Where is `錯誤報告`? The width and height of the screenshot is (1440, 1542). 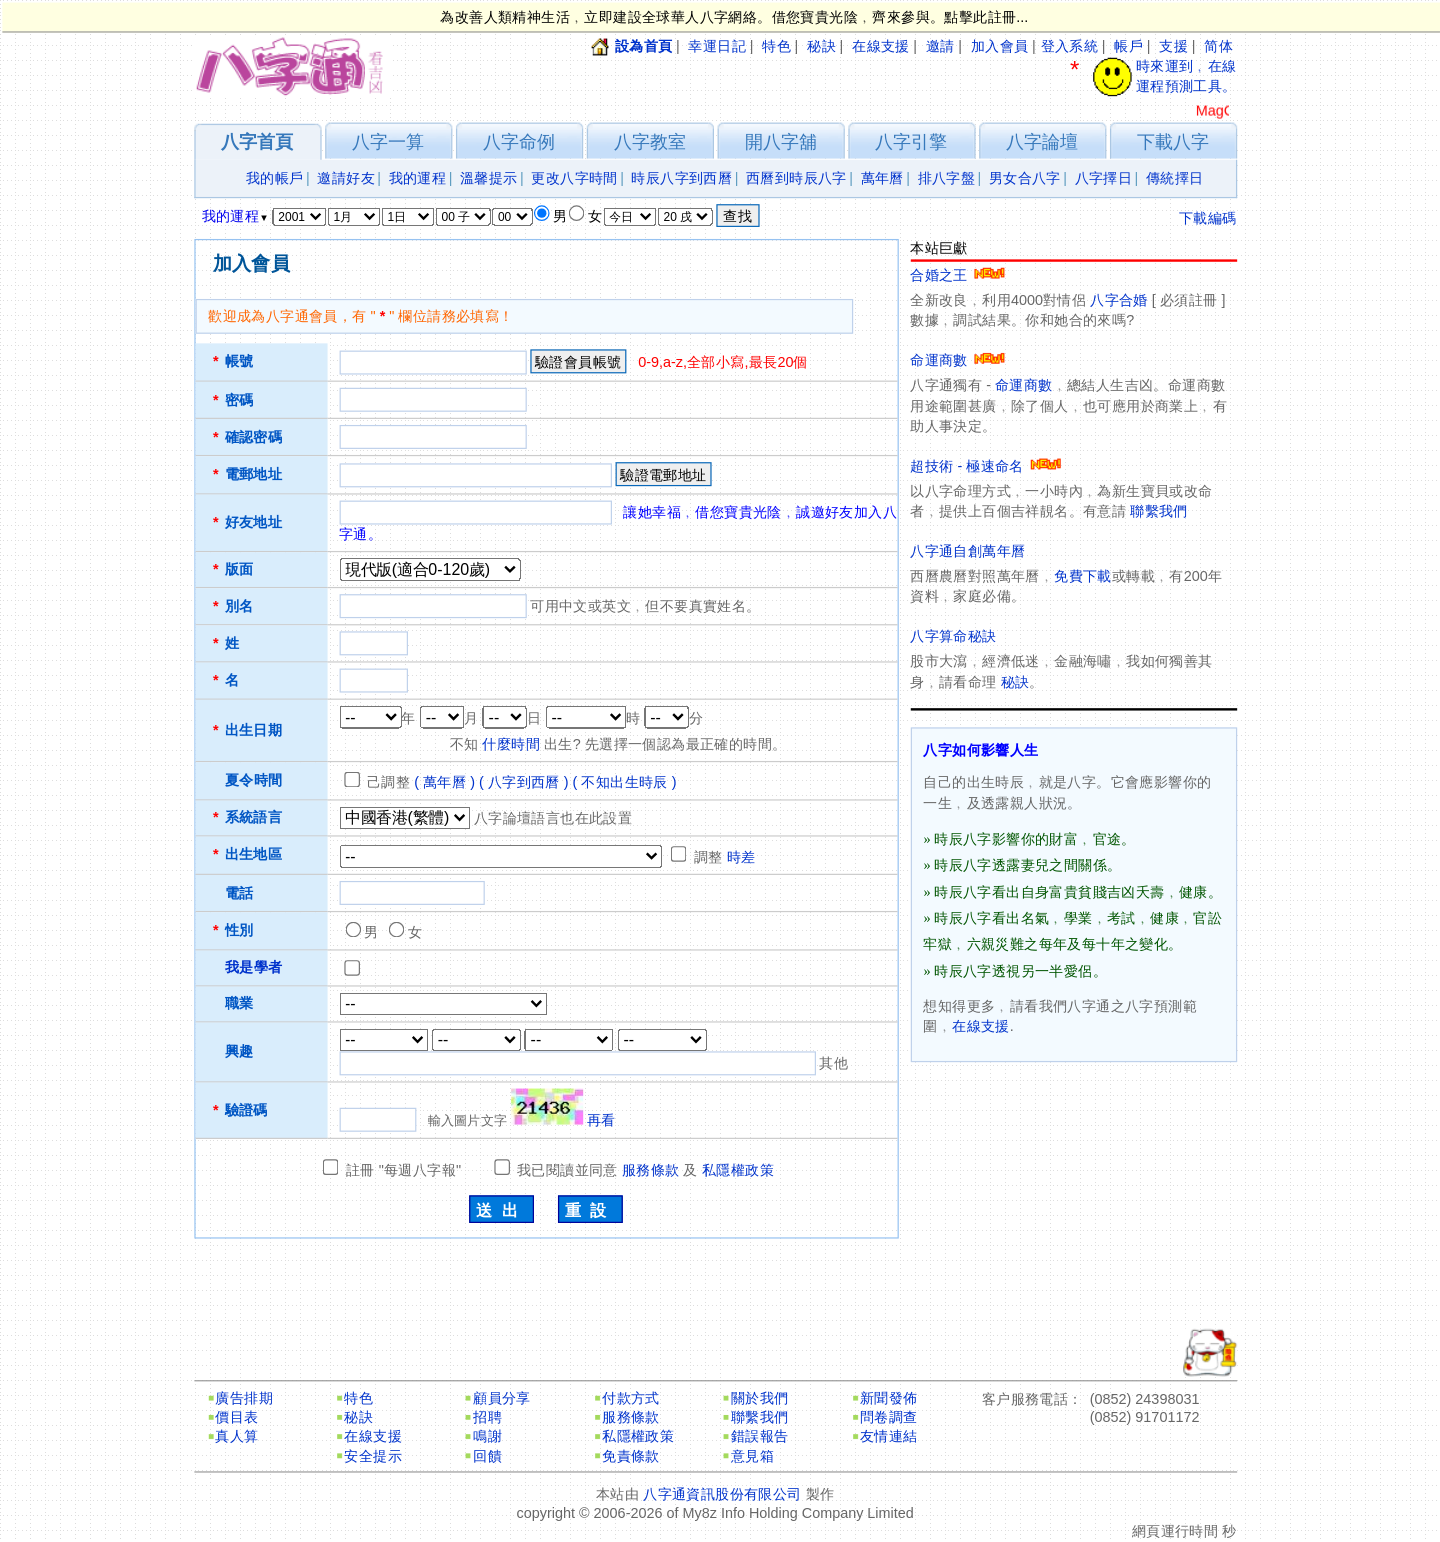 錯誤報告 is located at coordinates (760, 1436).